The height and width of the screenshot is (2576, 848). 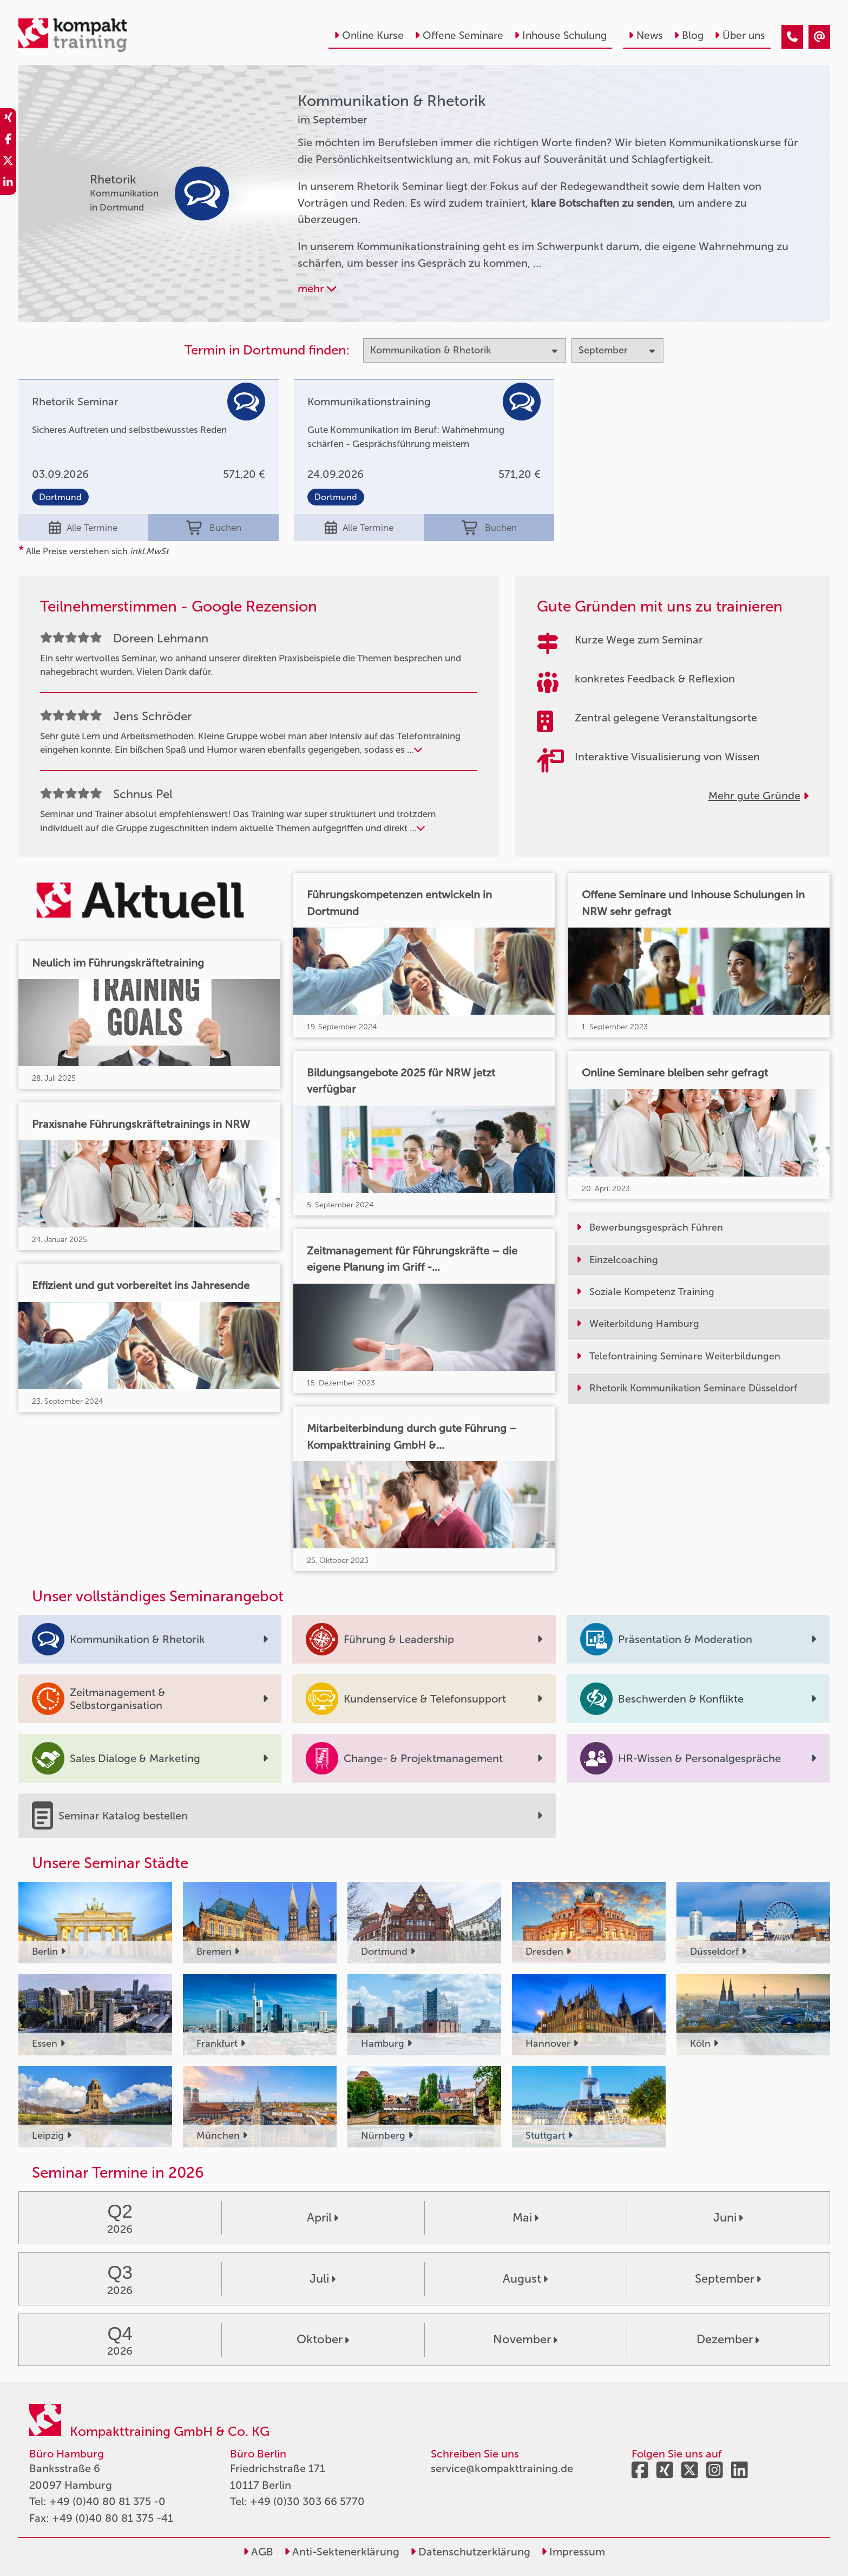 What do you see at coordinates (107, 2501) in the screenshot?
I see `+49 (0)40 80 81 375 -0` at bounding box center [107, 2501].